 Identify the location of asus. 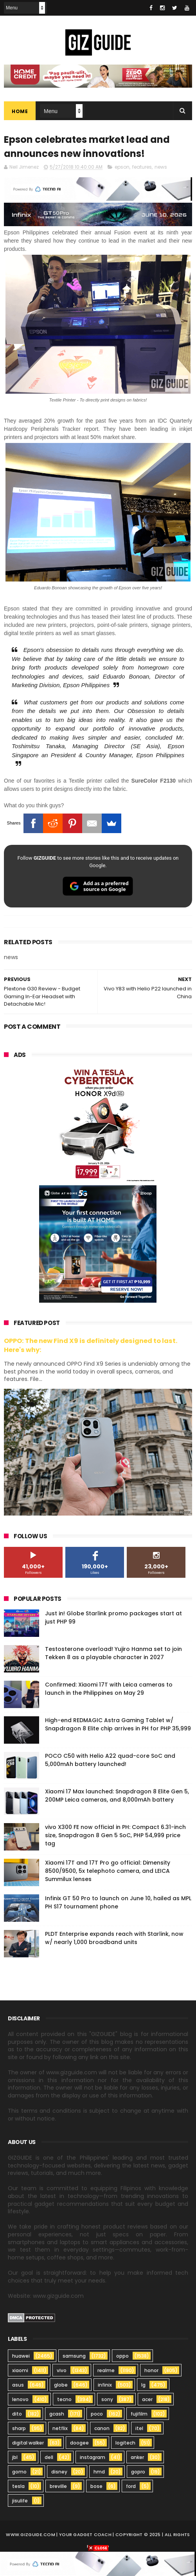
(18, 2385).